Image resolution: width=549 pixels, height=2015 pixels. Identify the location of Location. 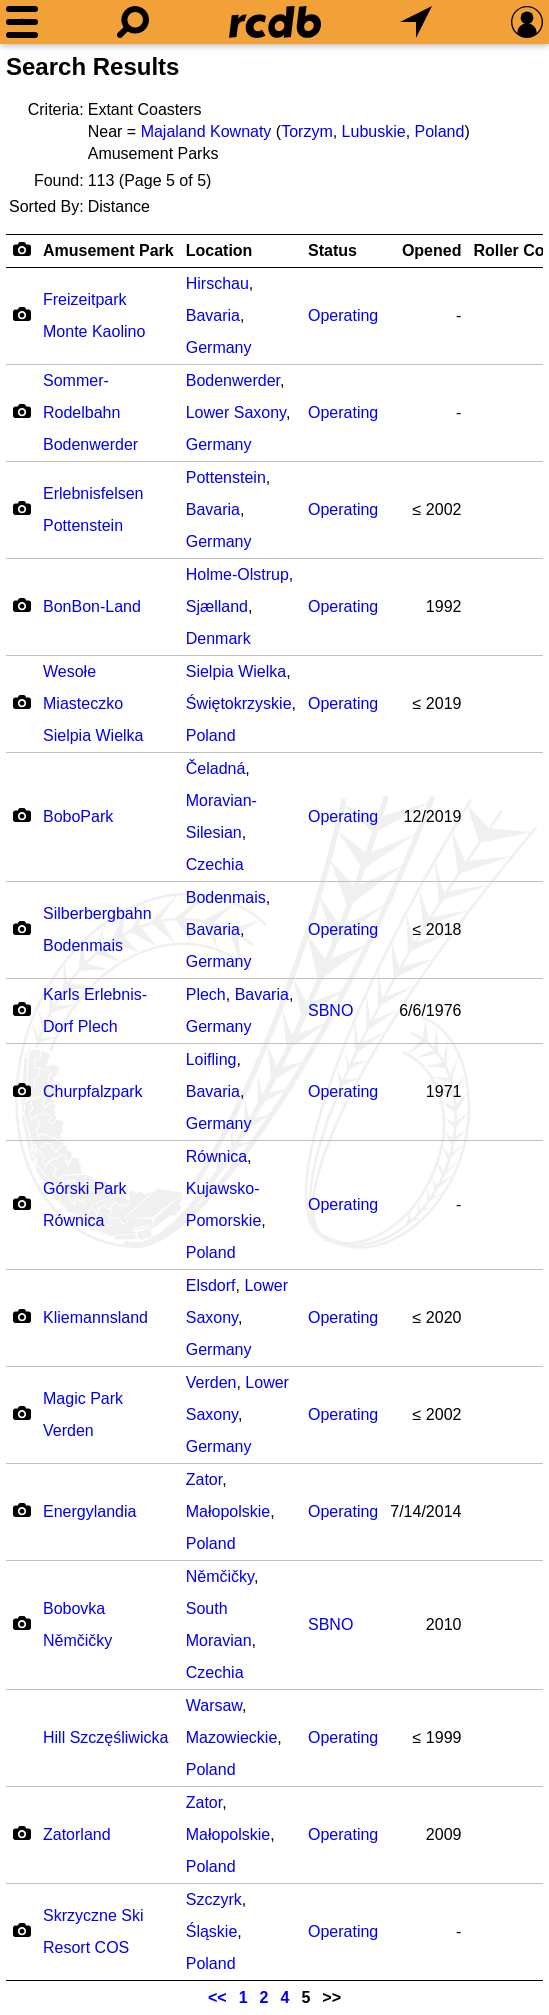
(219, 250).